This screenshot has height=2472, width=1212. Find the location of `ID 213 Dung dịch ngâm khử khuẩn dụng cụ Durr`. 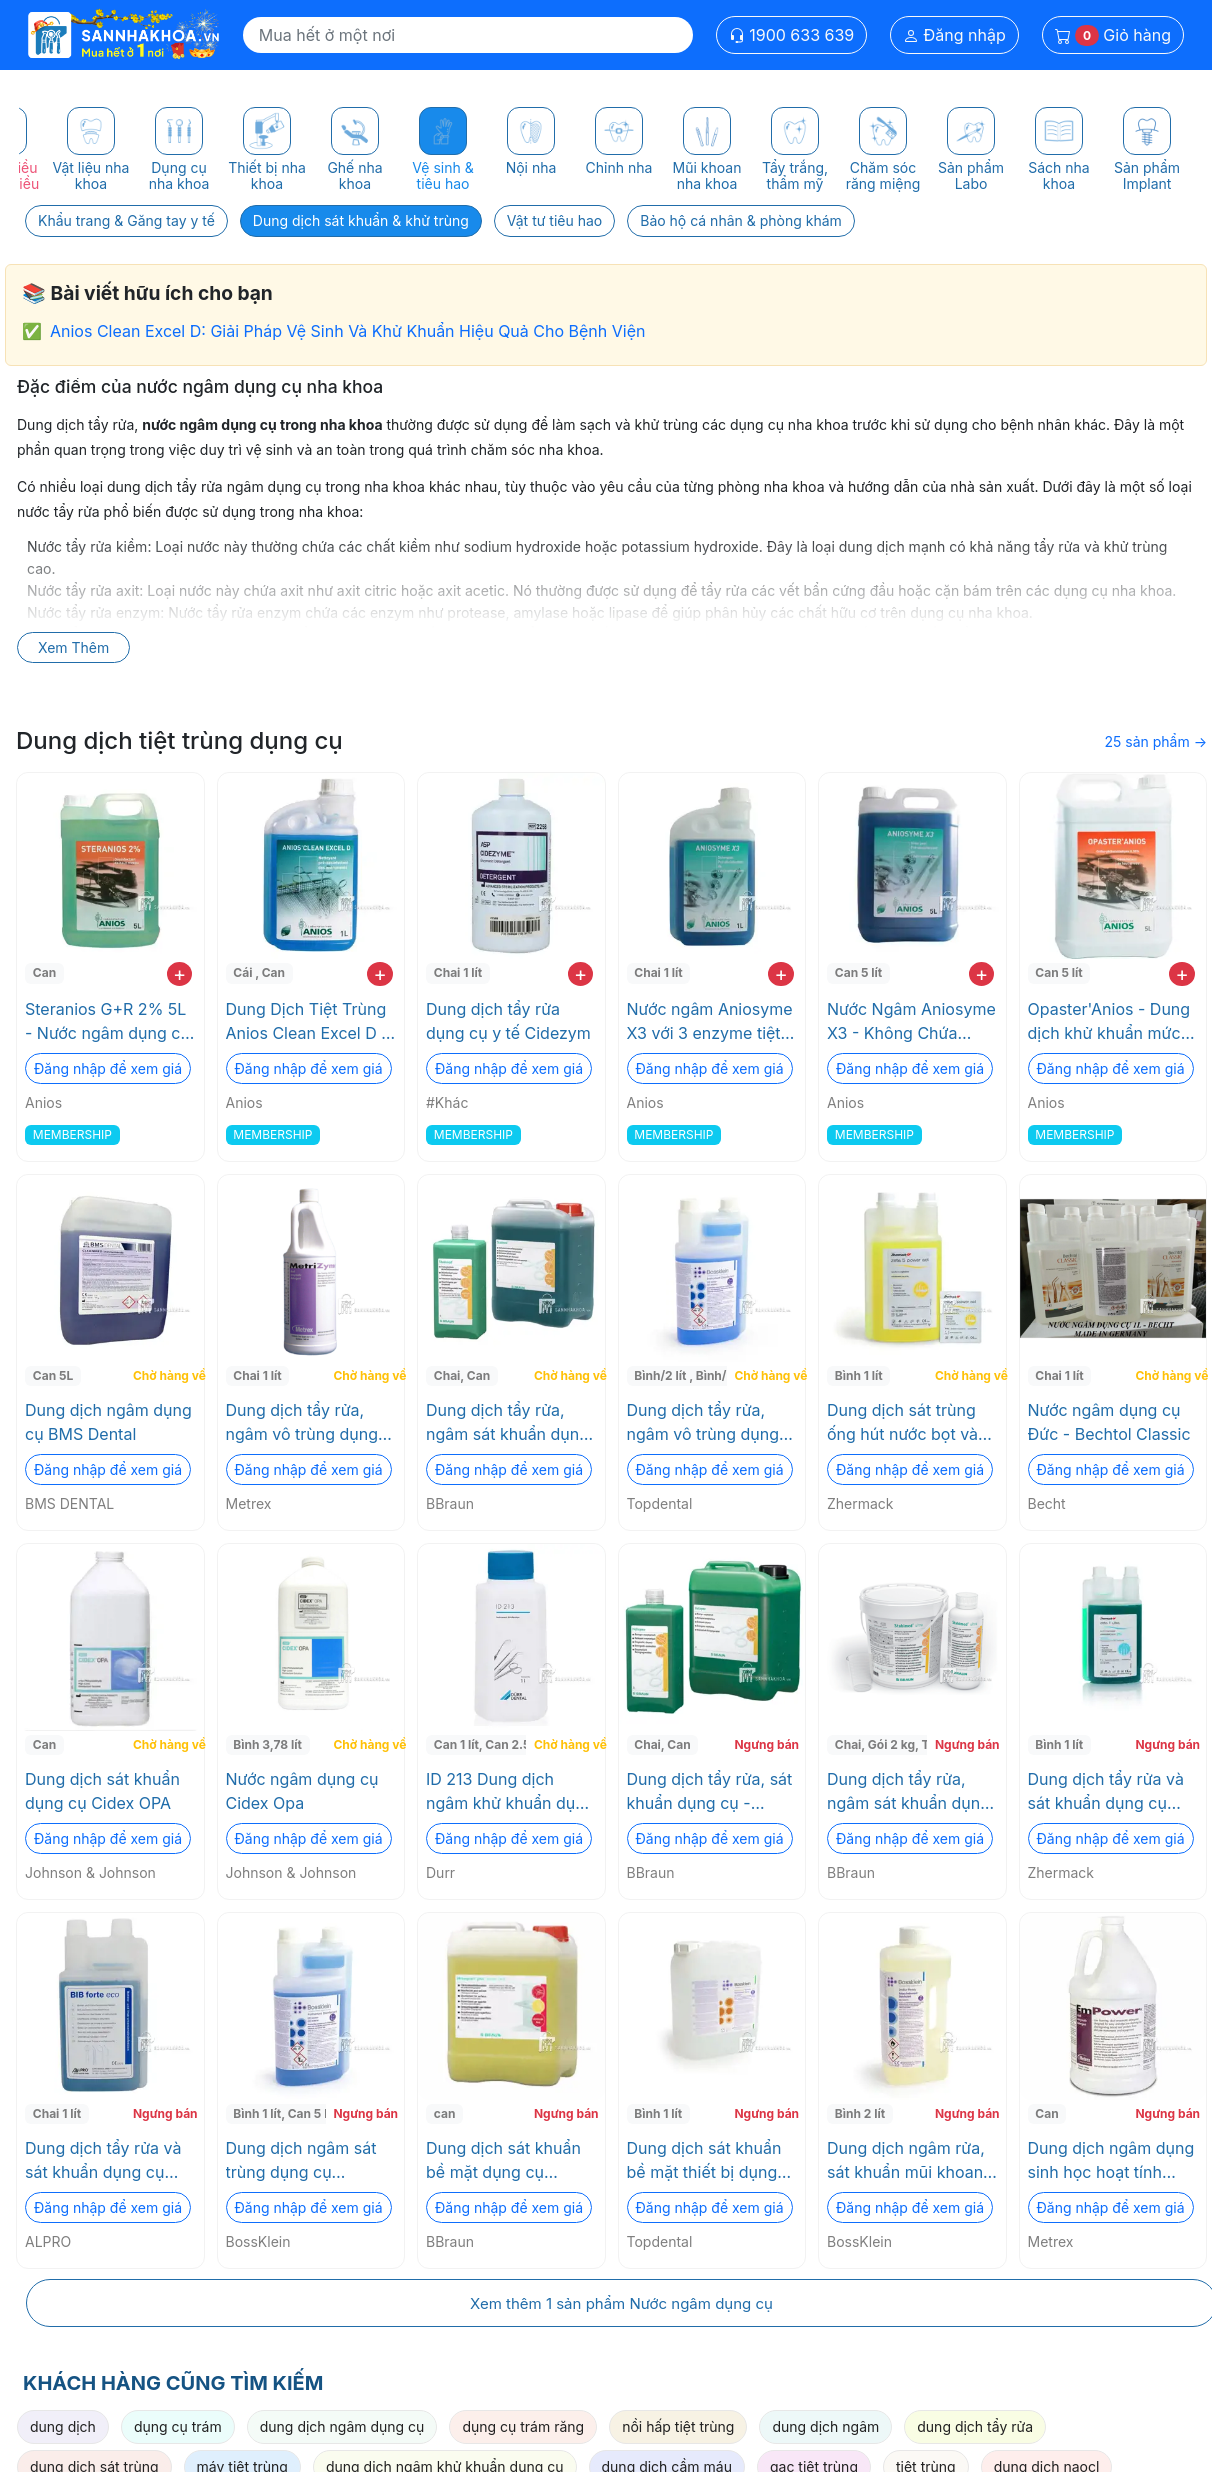

ID 213 Dung dịch ngâm khử khuẩn dụng cụ Durr is located at coordinates (510, 1792).